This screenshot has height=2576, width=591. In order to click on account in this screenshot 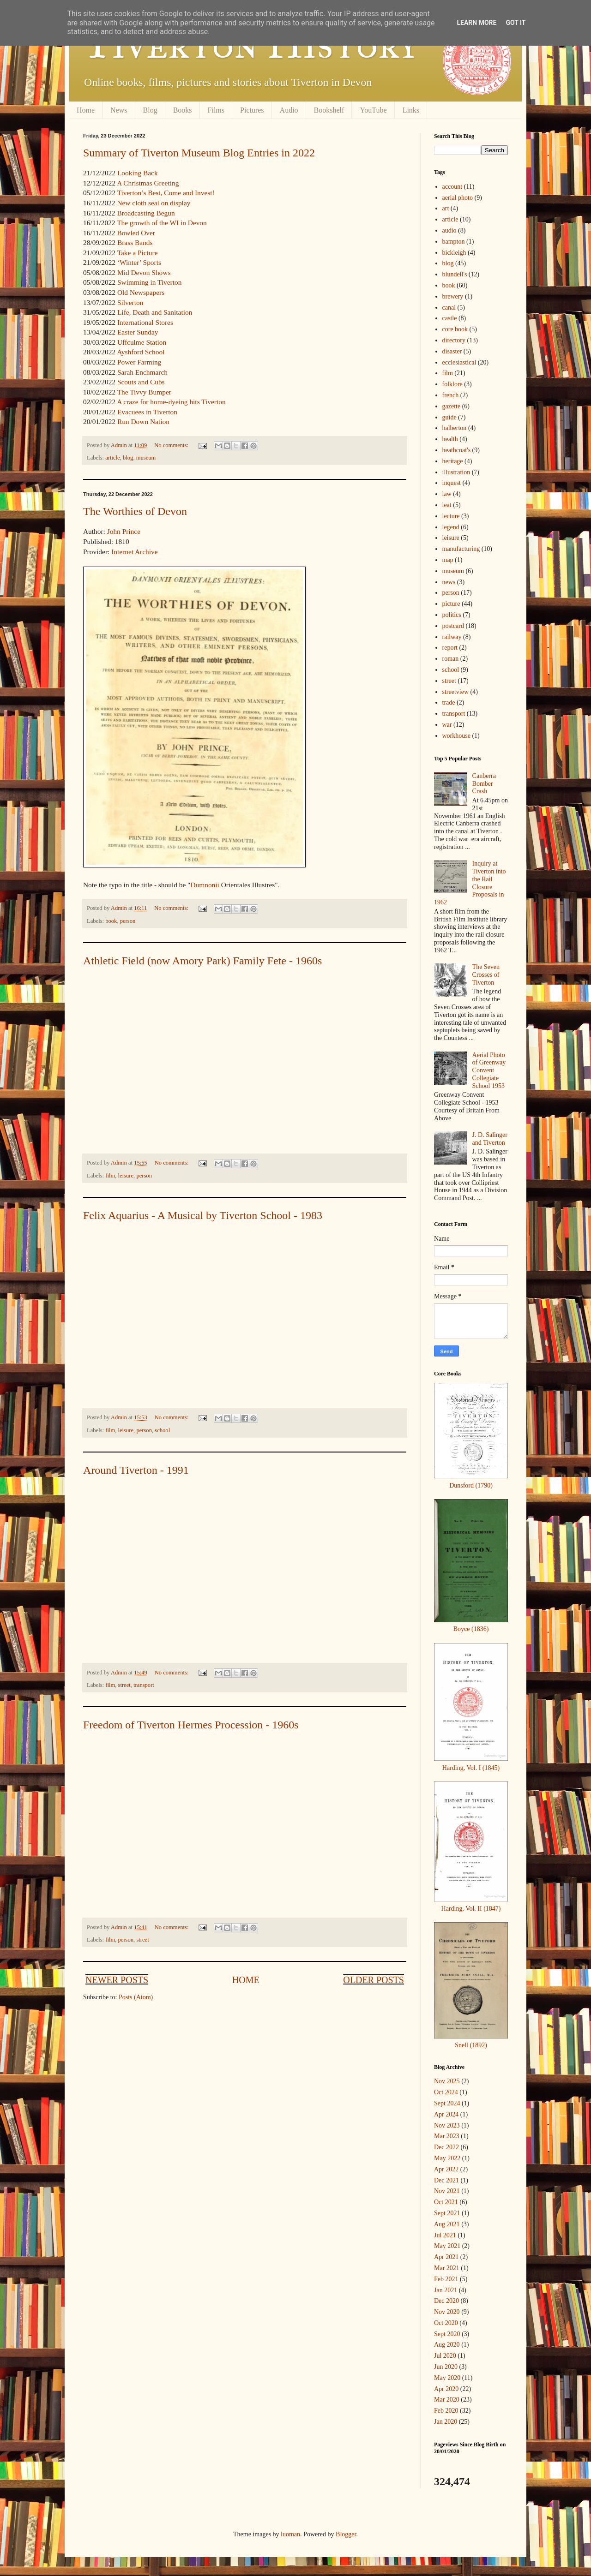, I will do `click(452, 186)`.